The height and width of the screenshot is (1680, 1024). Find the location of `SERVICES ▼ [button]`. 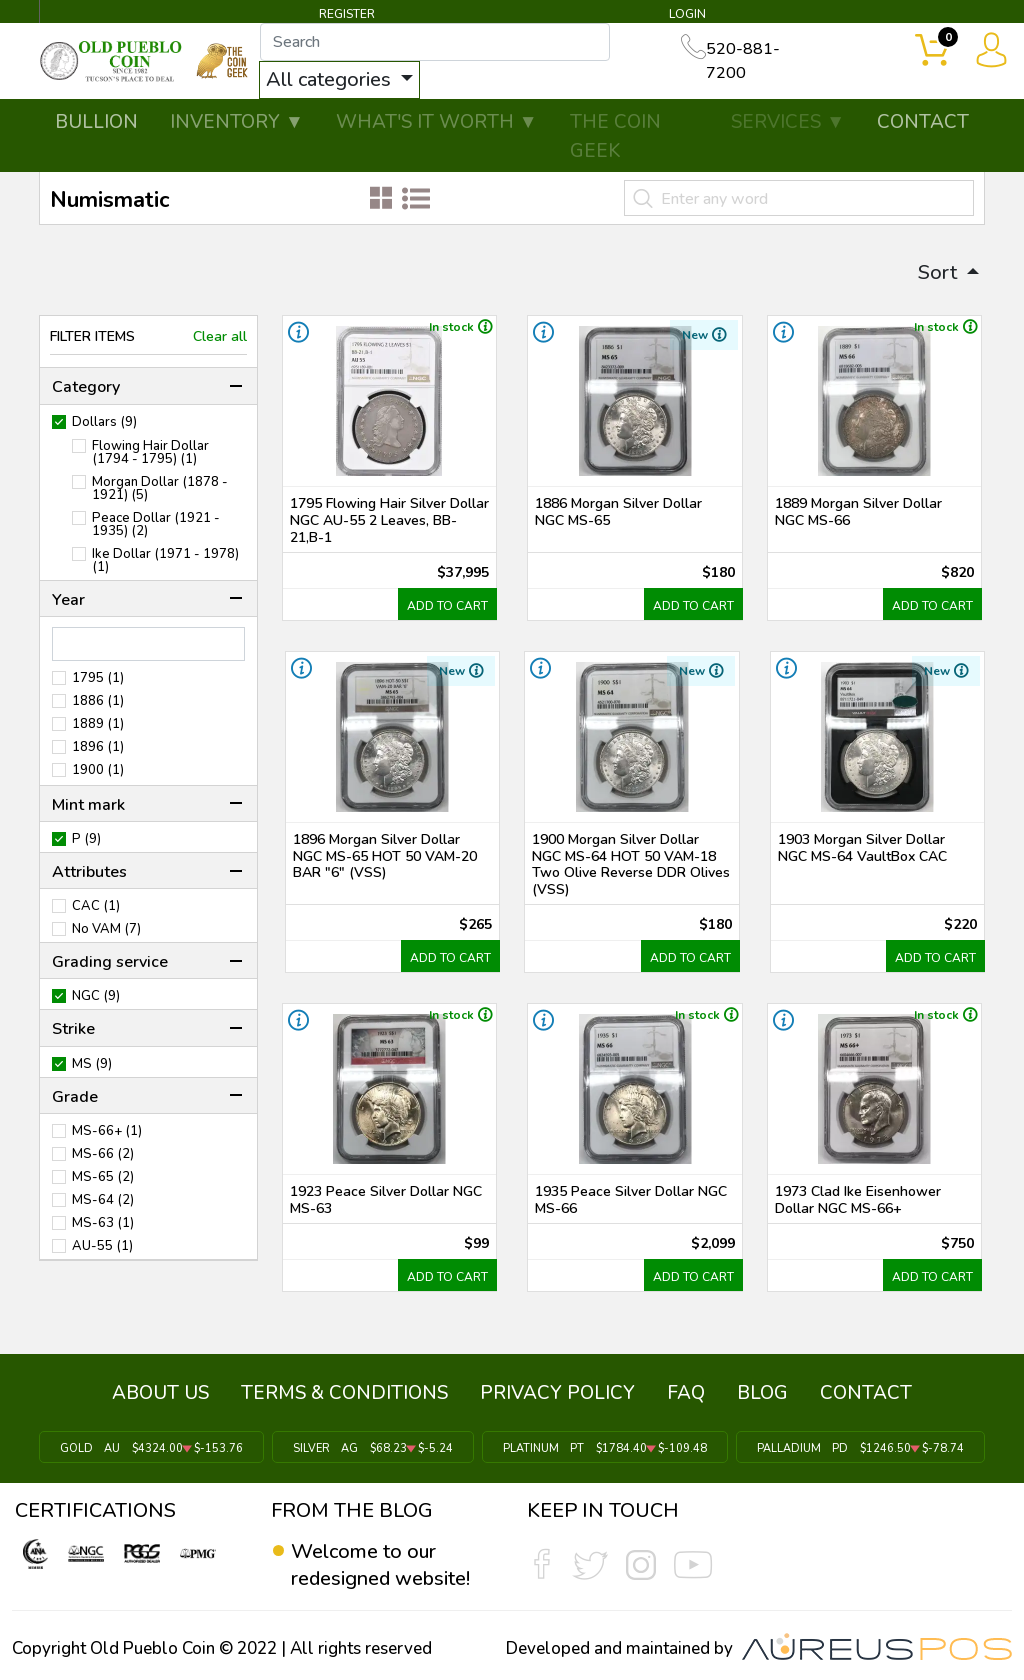

SERVICES ▼ [button] is located at coordinates (788, 122).